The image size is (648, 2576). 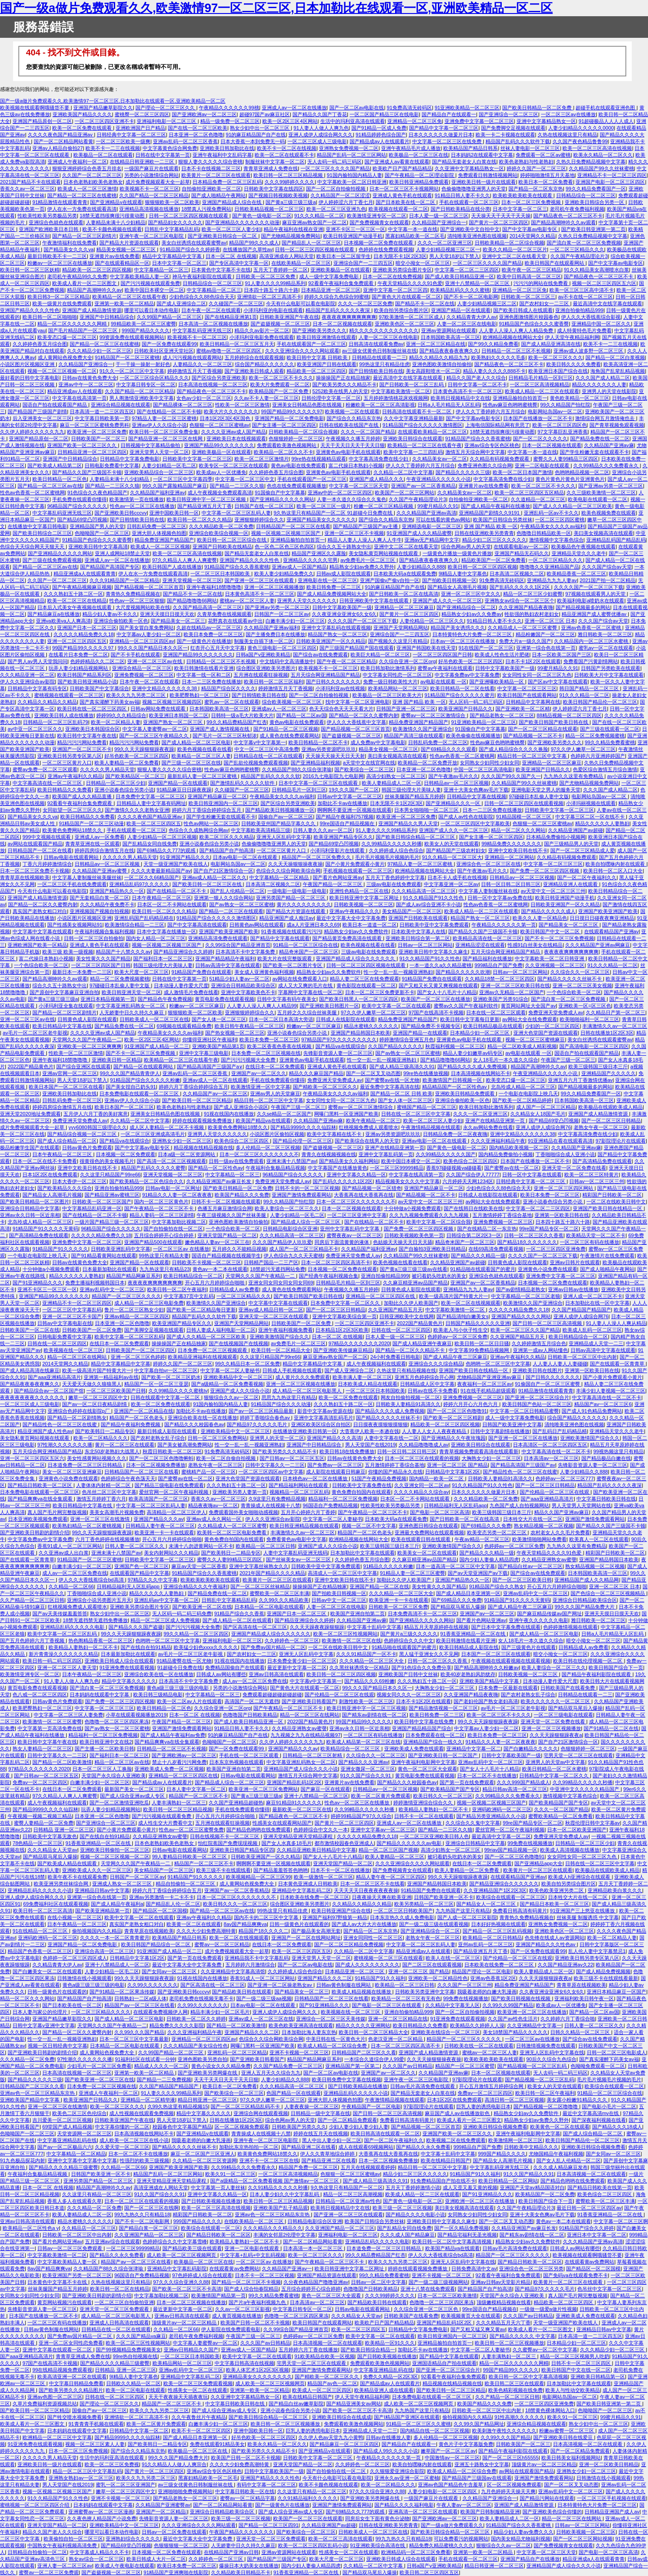 I want to click on 久久综合久久鬼中文字幕, so click(x=473, y=1823).